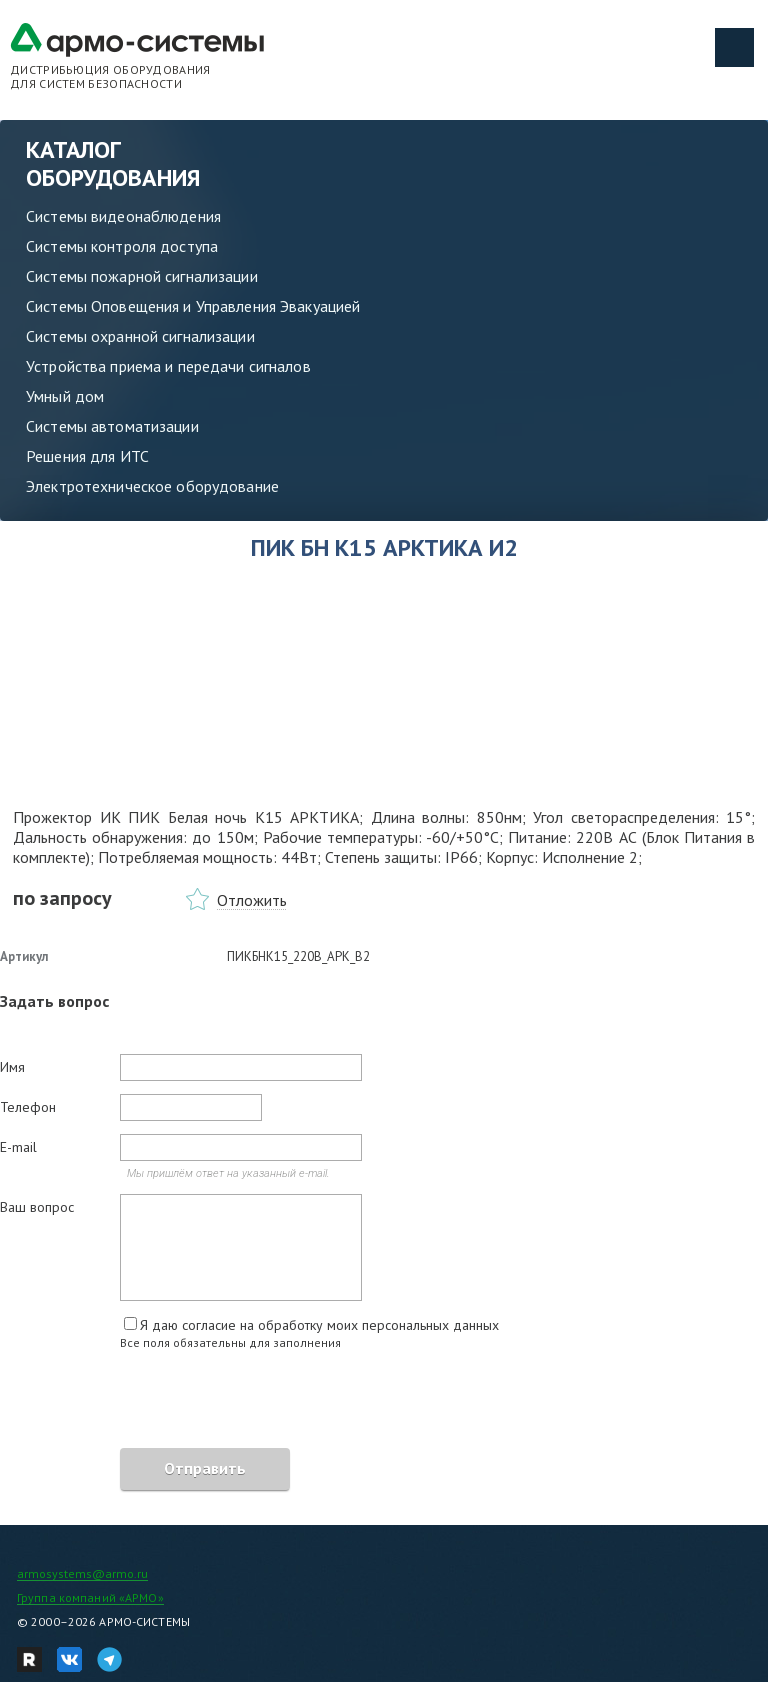 This screenshot has width=768, height=1682. Describe the element at coordinates (252, 900) in the screenshot. I see `Отложить` at that location.